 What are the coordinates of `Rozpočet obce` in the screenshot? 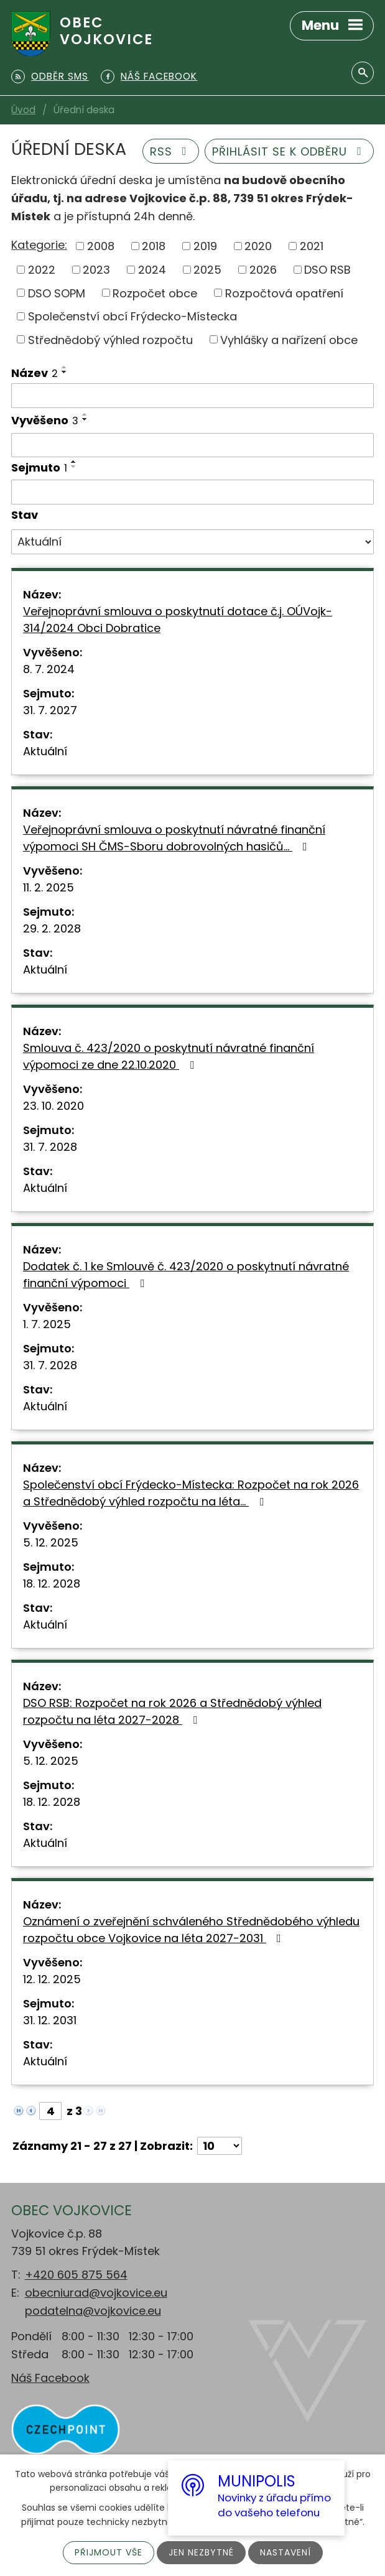 It's located at (155, 292).